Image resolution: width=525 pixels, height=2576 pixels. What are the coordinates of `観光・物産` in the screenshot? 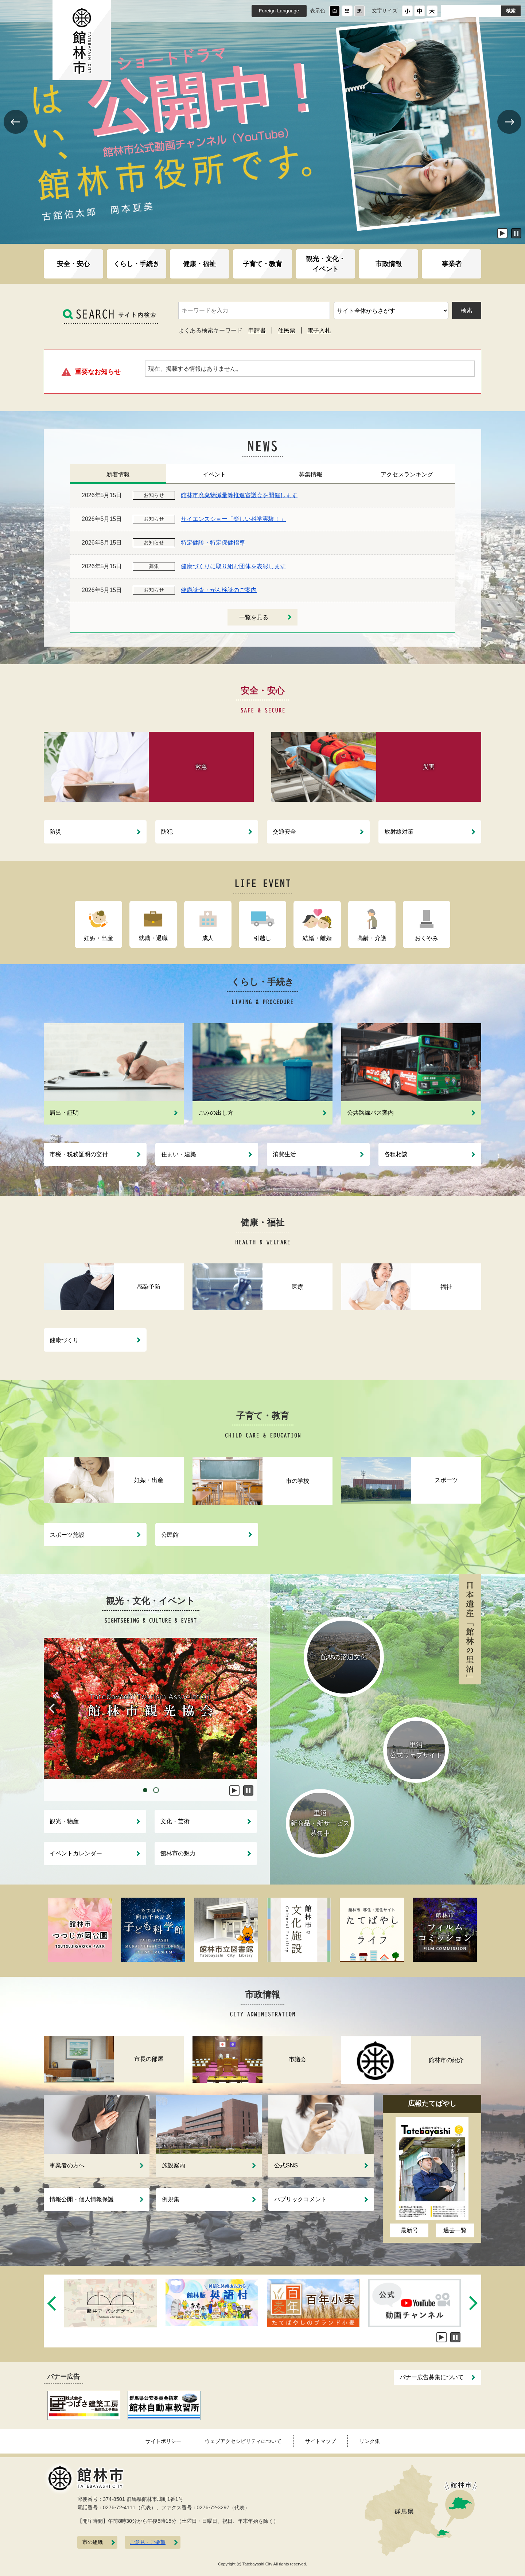 It's located at (64, 1821).